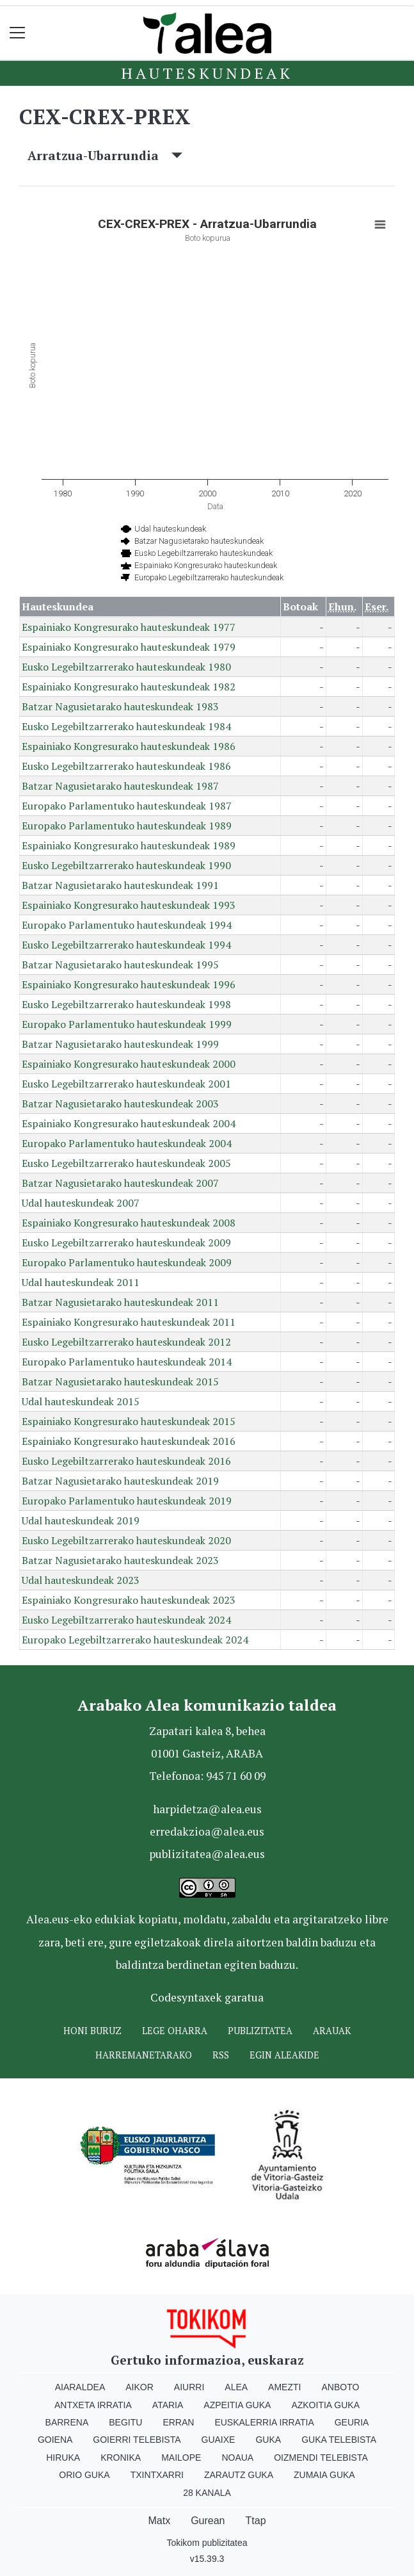 Image resolution: width=414 pixels, height=2576 pixels. I want to click on Udal hauteskundeak 2011, so click(80, 1282).